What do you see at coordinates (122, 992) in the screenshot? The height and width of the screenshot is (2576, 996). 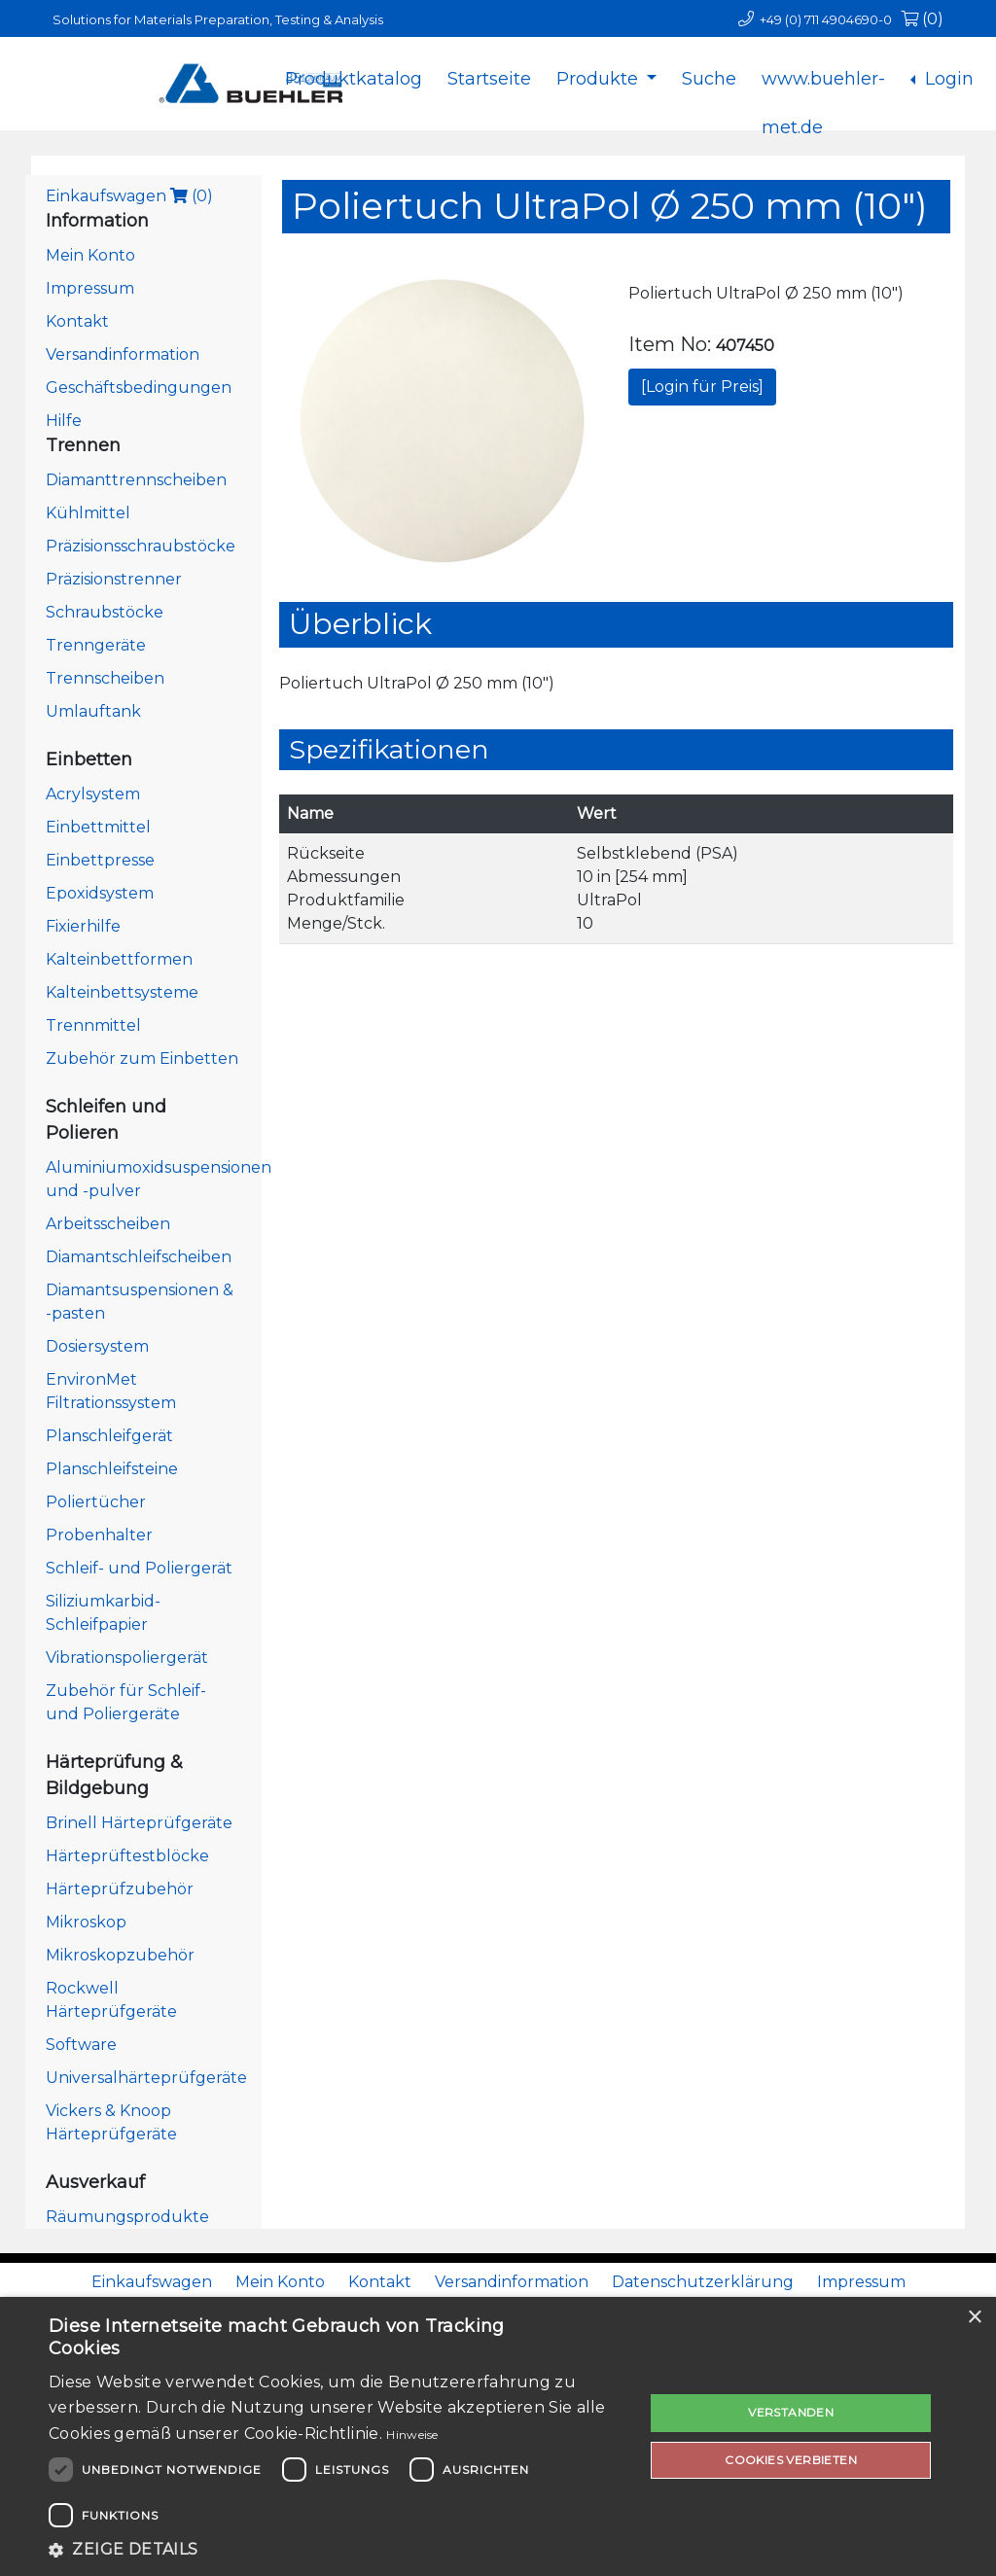 I see `Kalteinbettsysteme` at bounding box center [122, 992].